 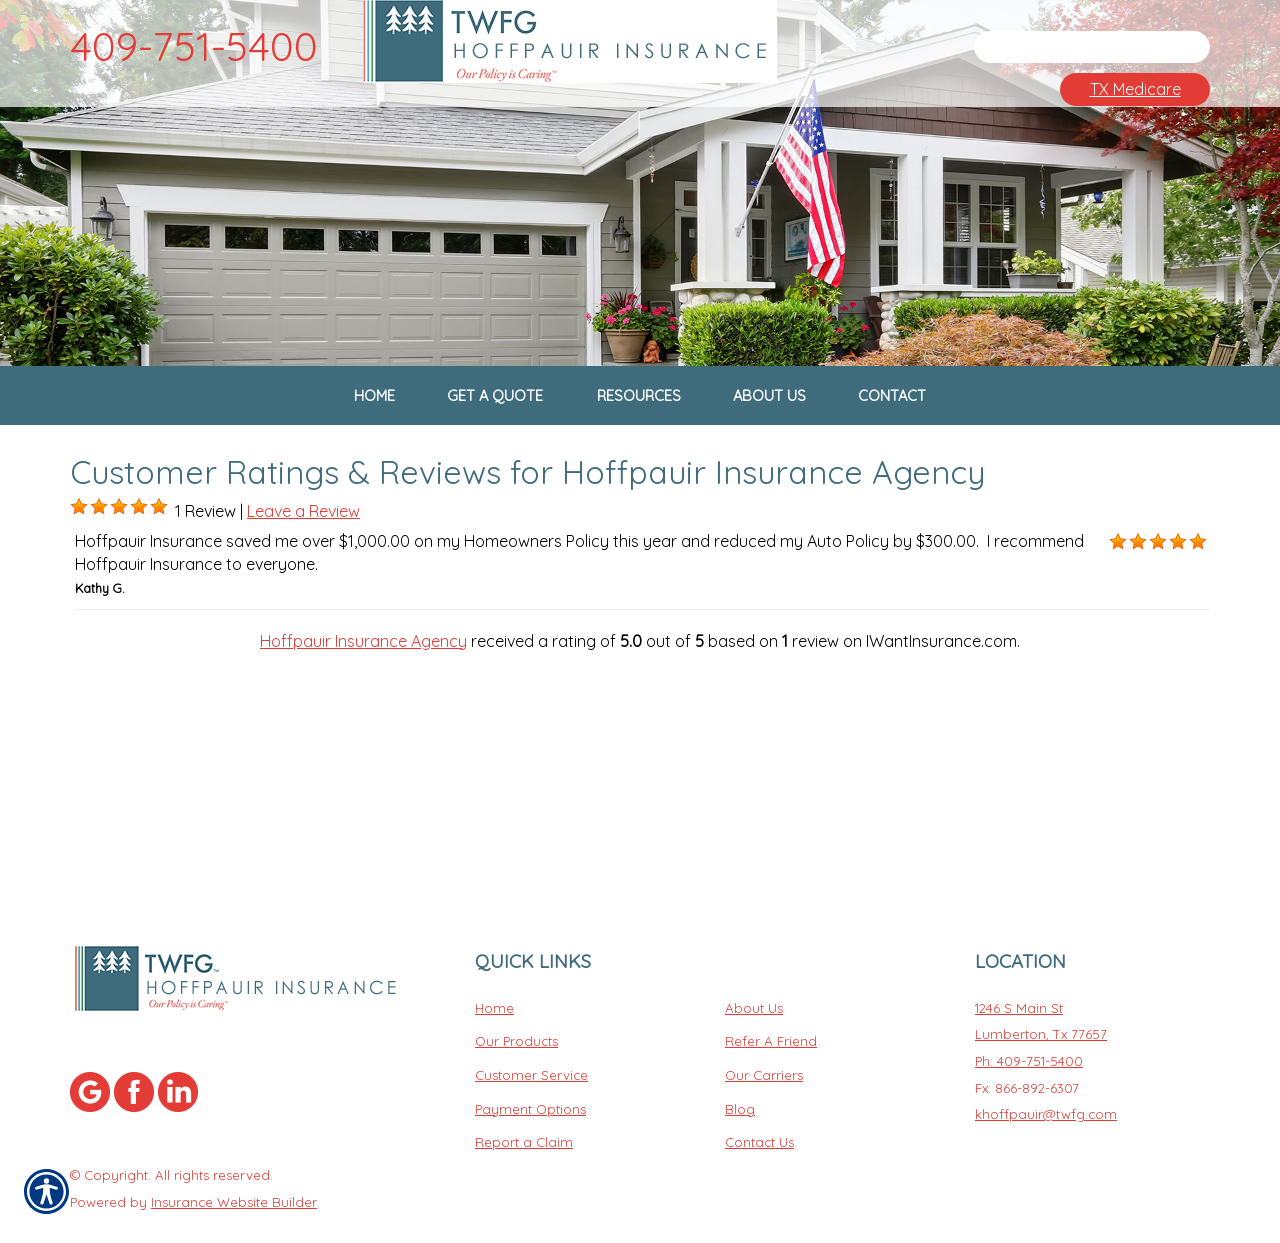 I want to click on Hoffpauir Insurance Agency, so click(x=363, y=684).